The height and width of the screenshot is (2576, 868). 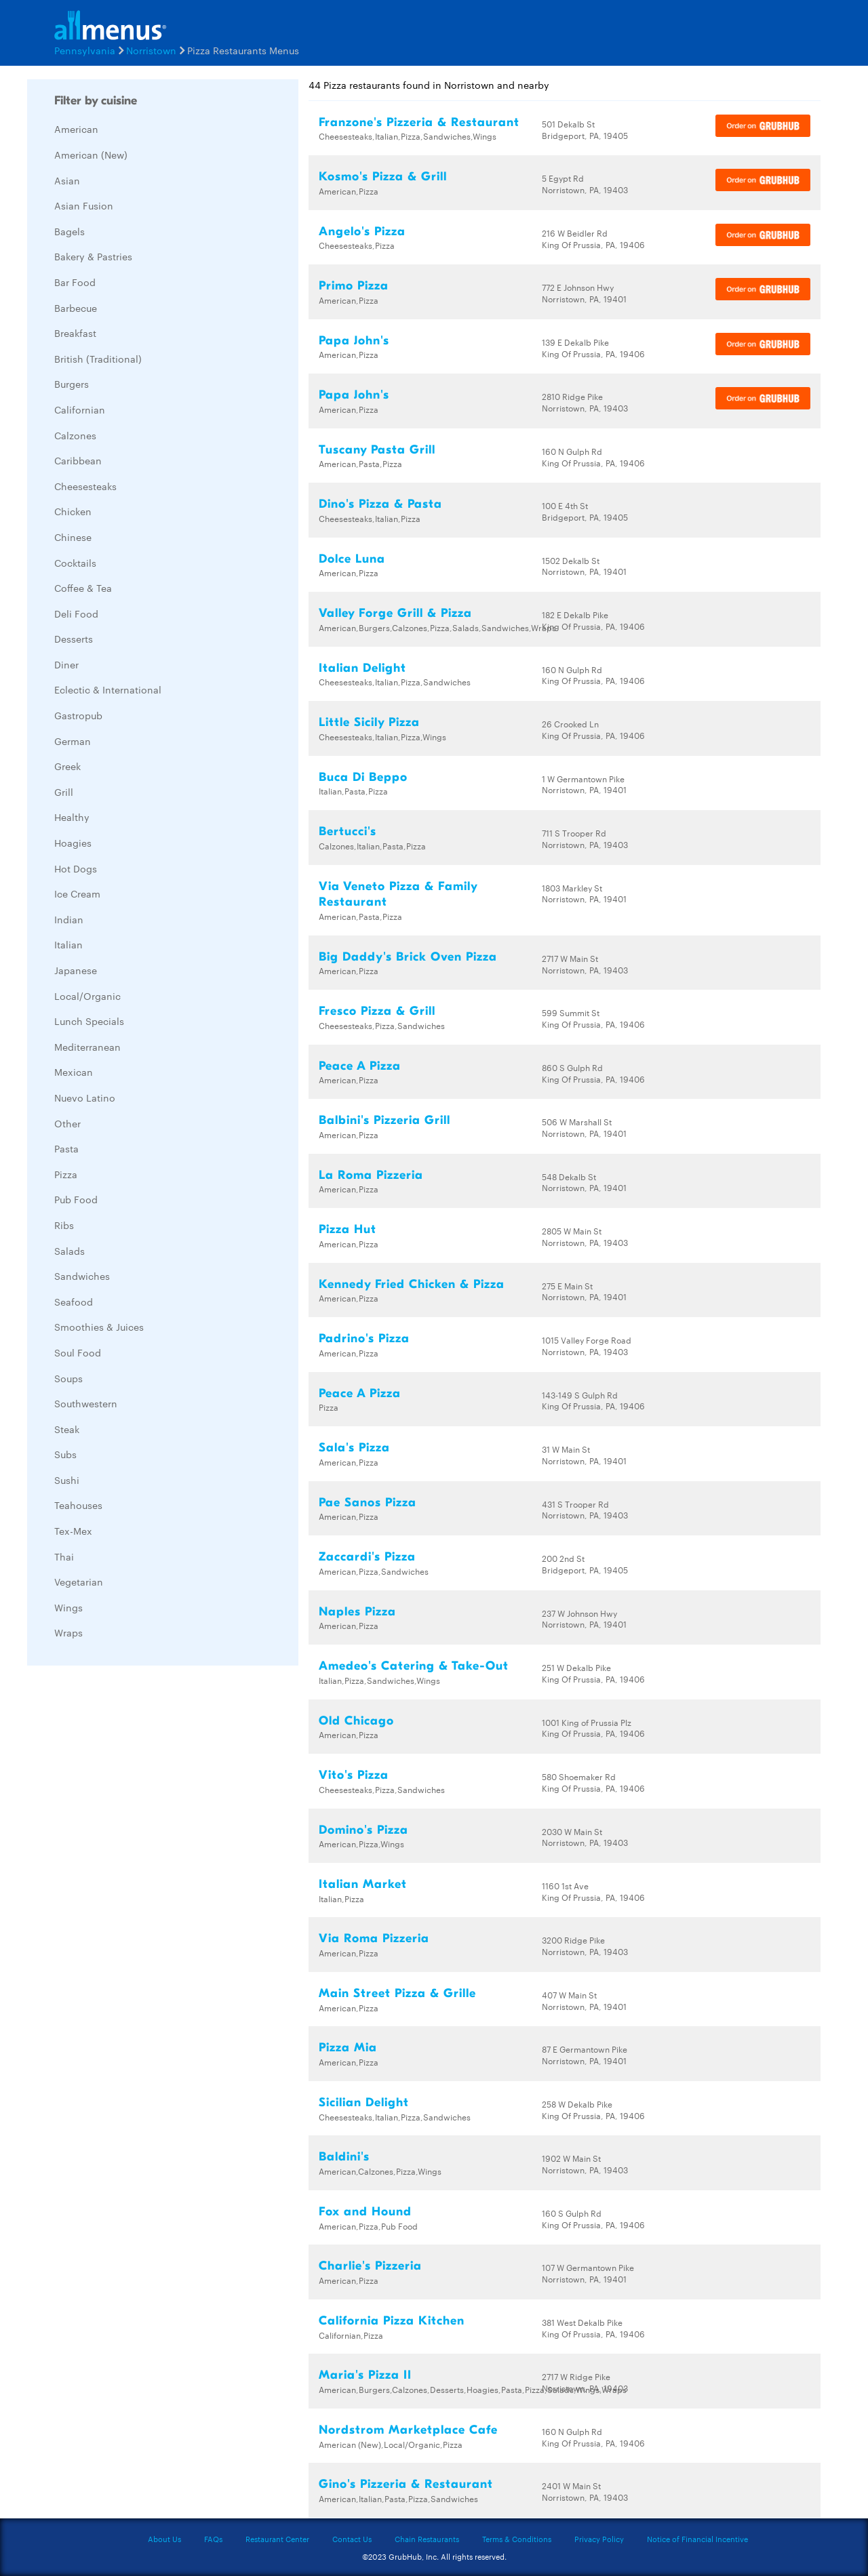 What do you see at coordinates (347, 831) in the screenshot?
I see `Bertucci's` at bounding box center [347, 831].